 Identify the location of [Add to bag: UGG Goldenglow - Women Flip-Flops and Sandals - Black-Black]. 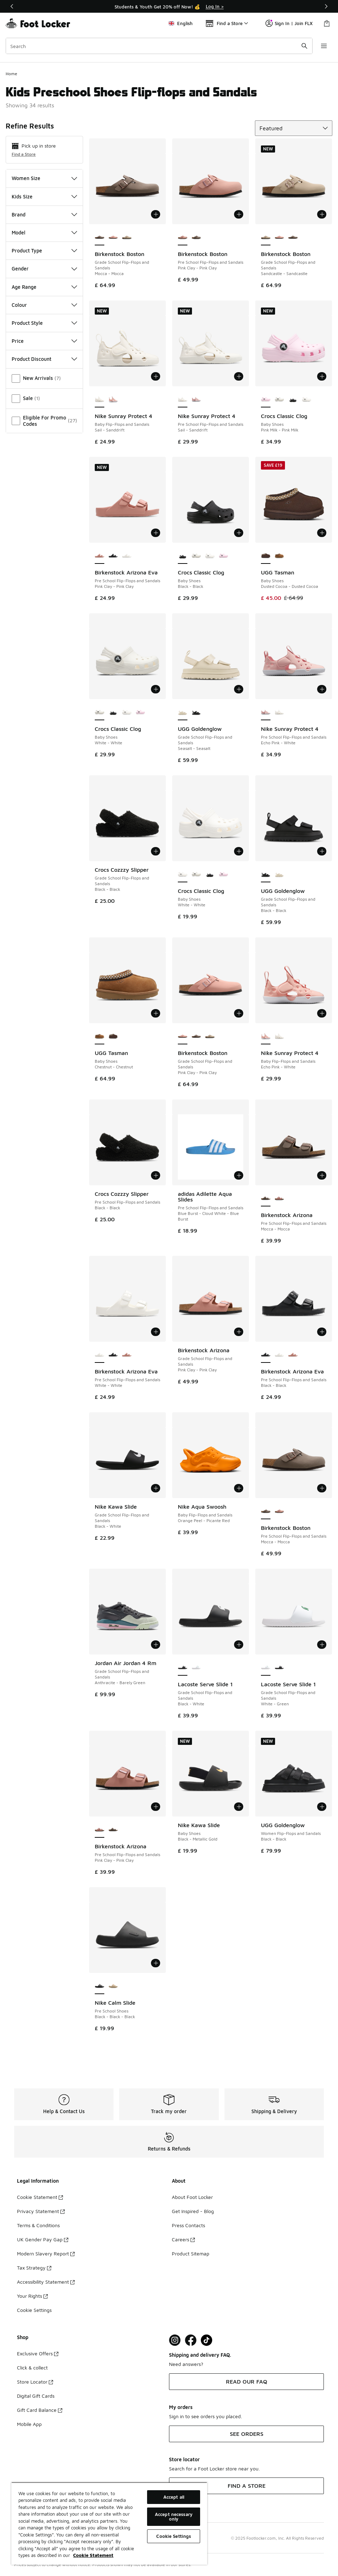
(321, 1806).